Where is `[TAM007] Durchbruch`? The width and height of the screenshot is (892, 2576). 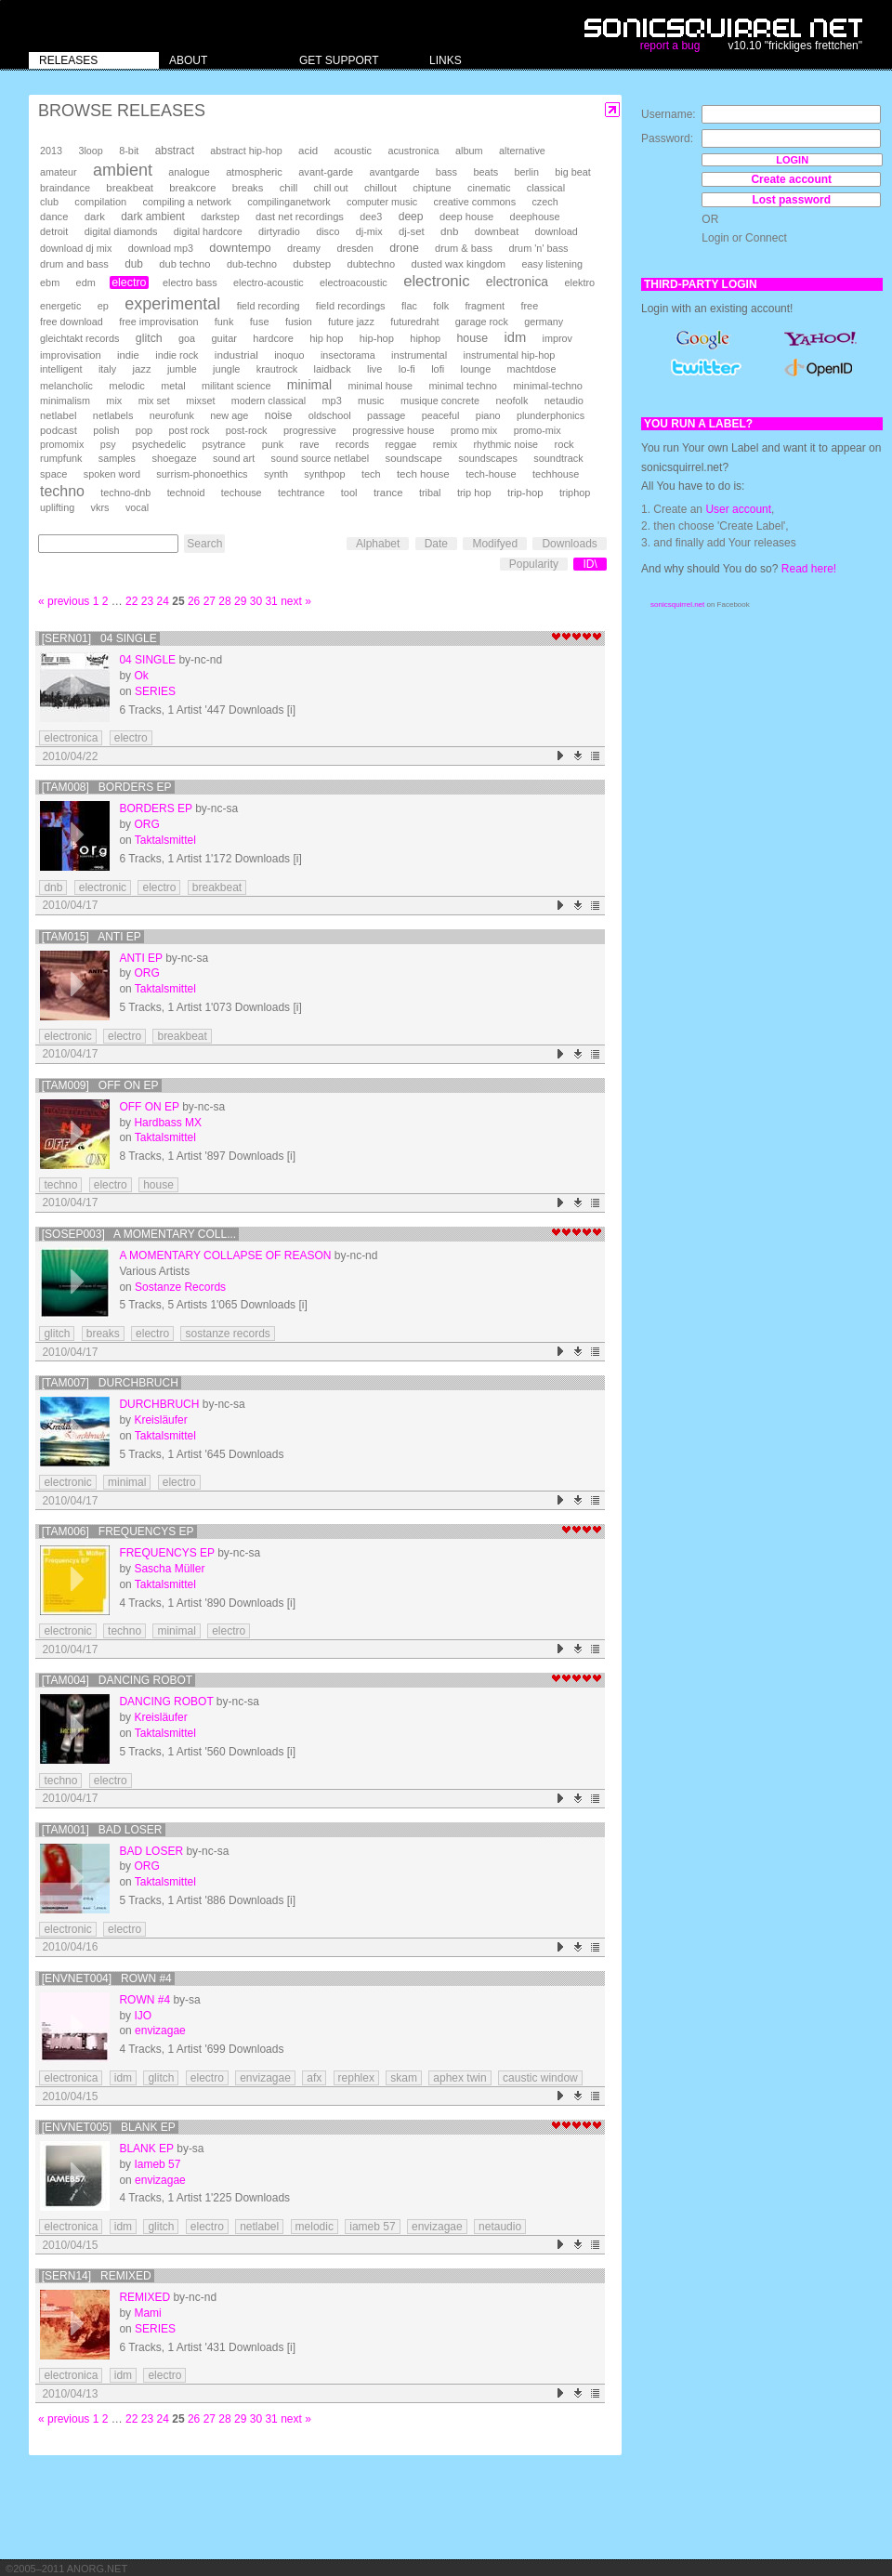 [TAM007] Durchbruch is located at coordinates (110, 1382).